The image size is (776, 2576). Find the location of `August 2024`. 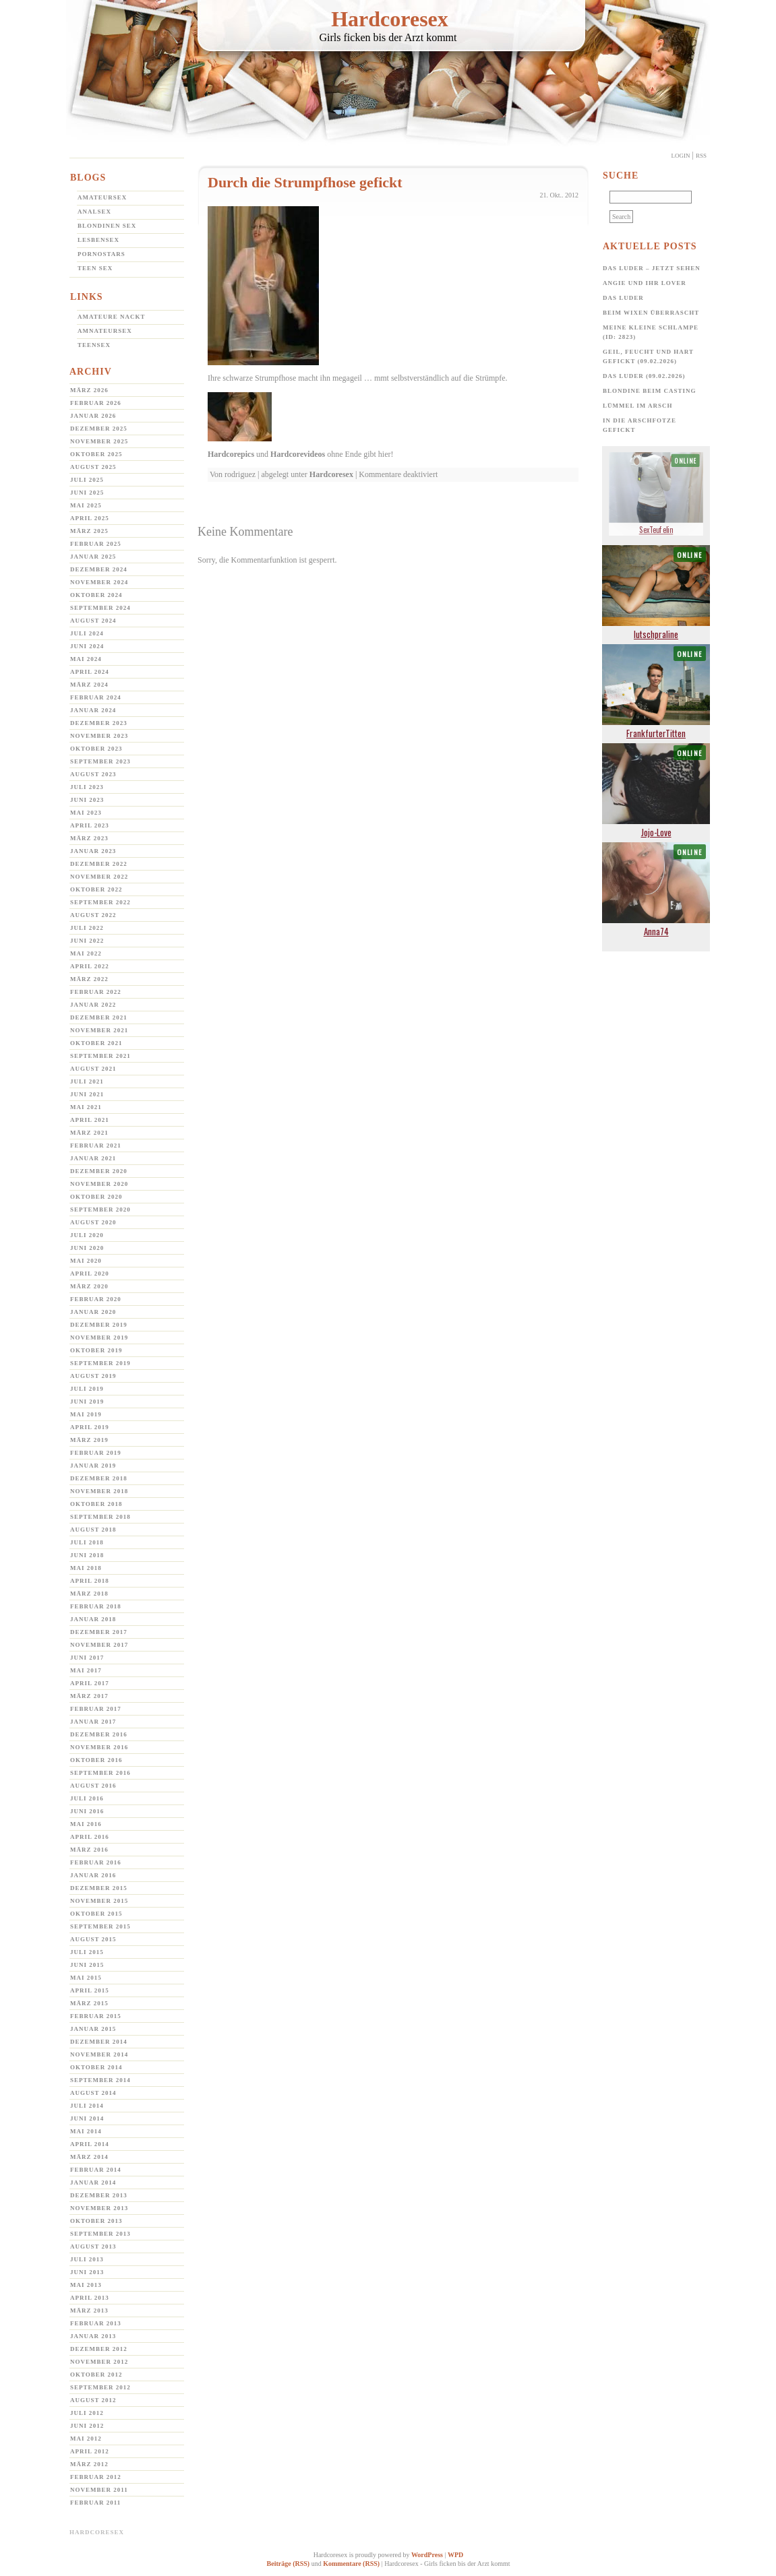

August 2024 is located at coordinates (93, 620).